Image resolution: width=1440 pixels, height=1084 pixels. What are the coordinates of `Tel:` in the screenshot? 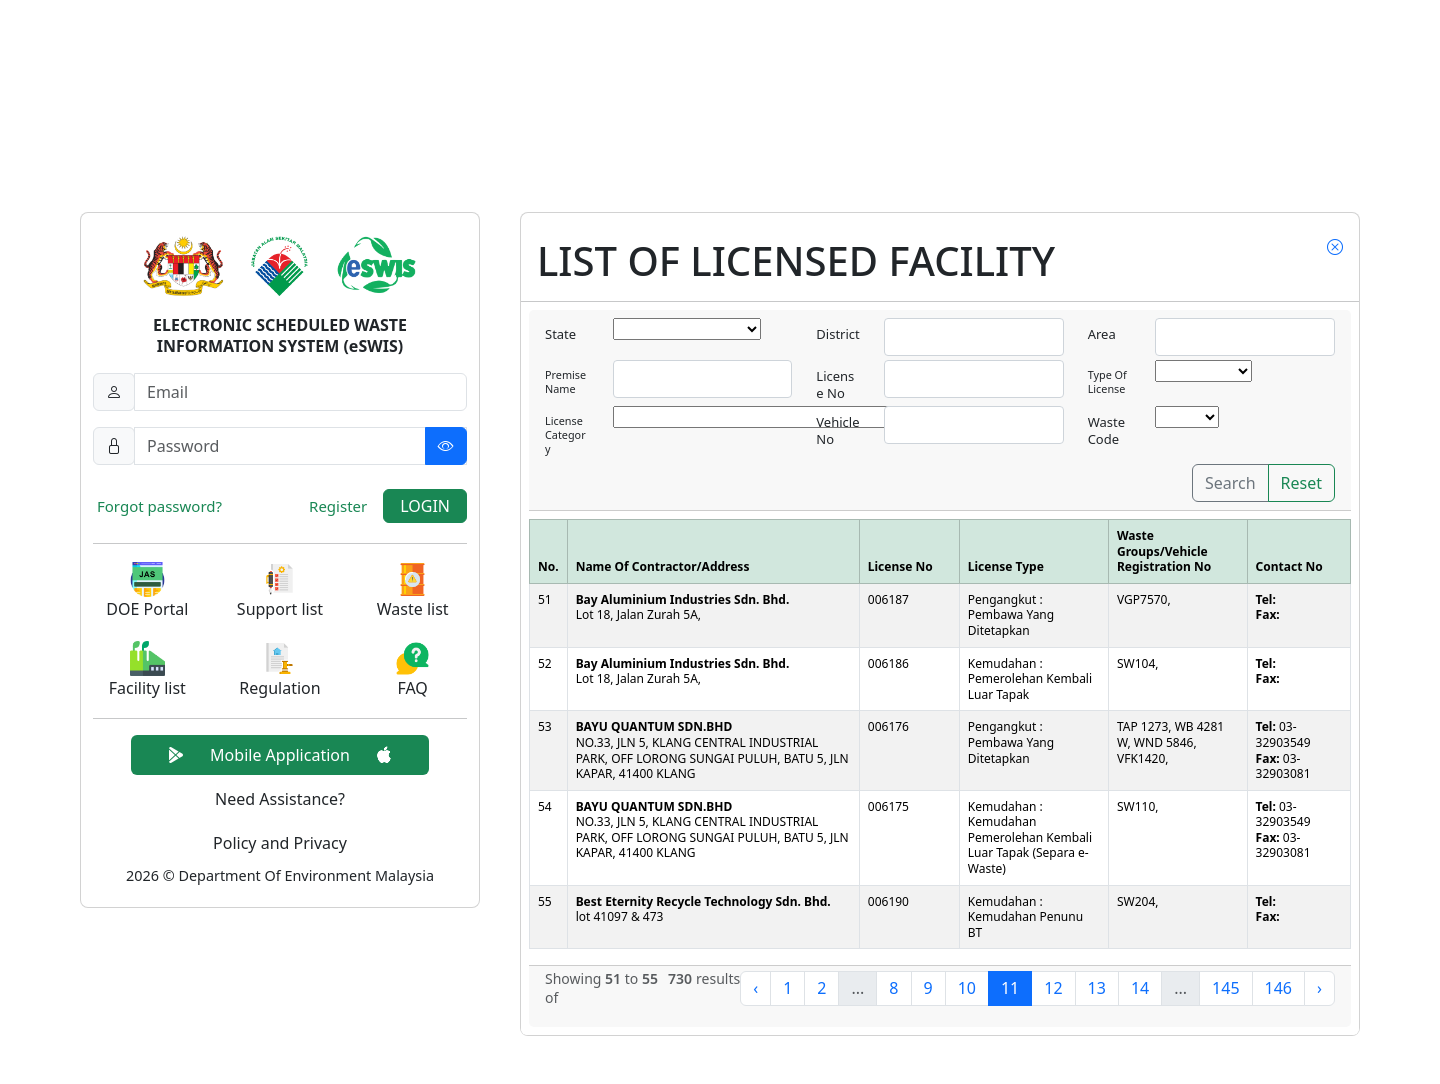 It's located at (1266, 599).